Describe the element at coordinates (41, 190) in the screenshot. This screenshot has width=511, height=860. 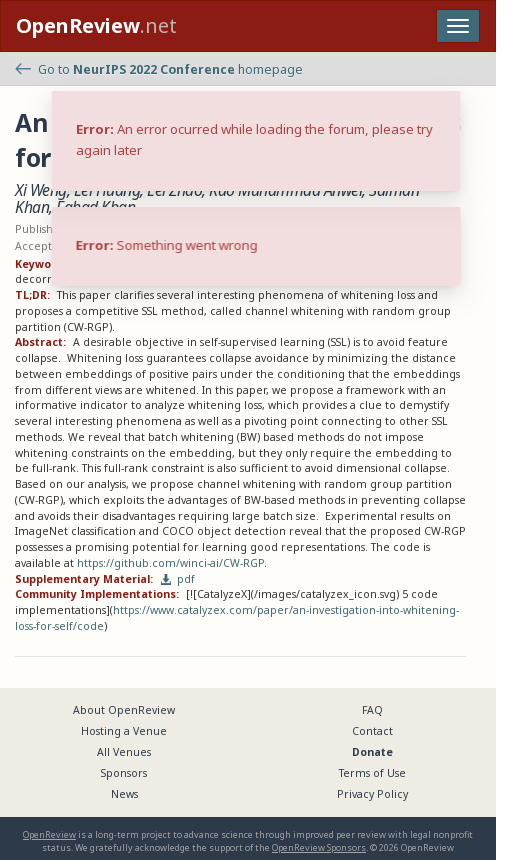
I see `Xi Weng` at that location.